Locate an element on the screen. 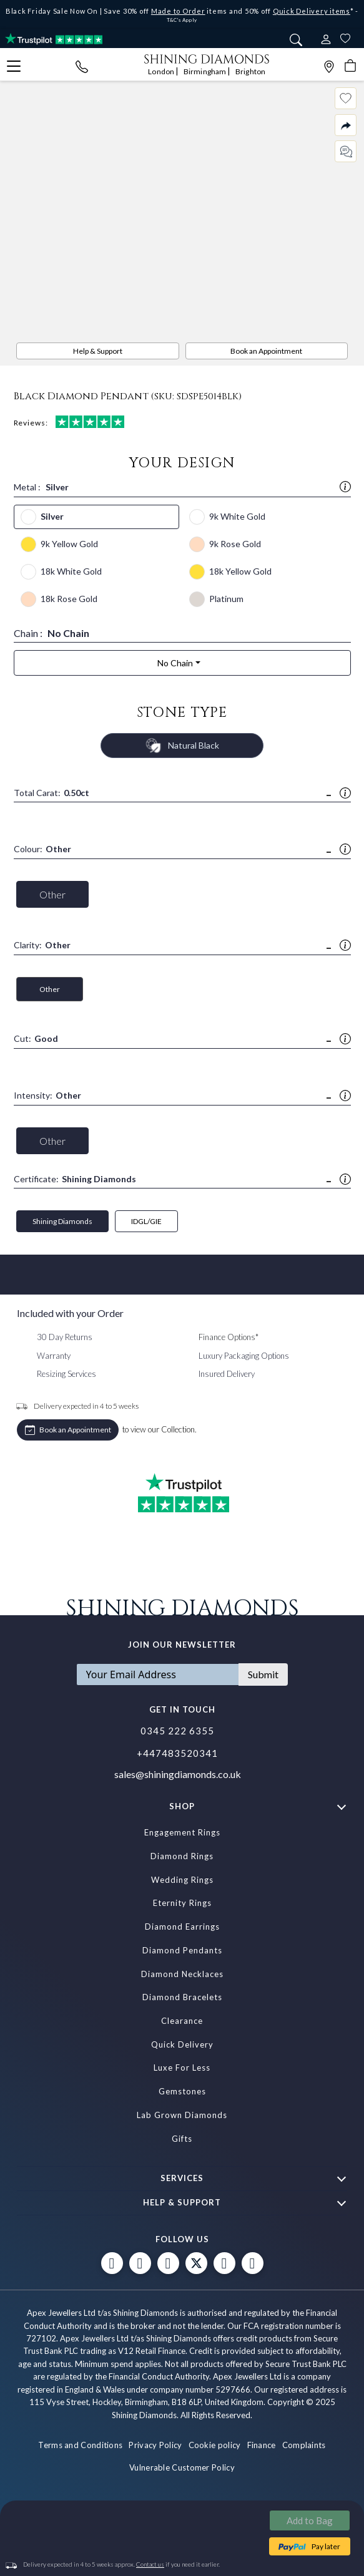 The width and height of the screenshot is (364, 2576). Silver is located at coordinates (52, 516).